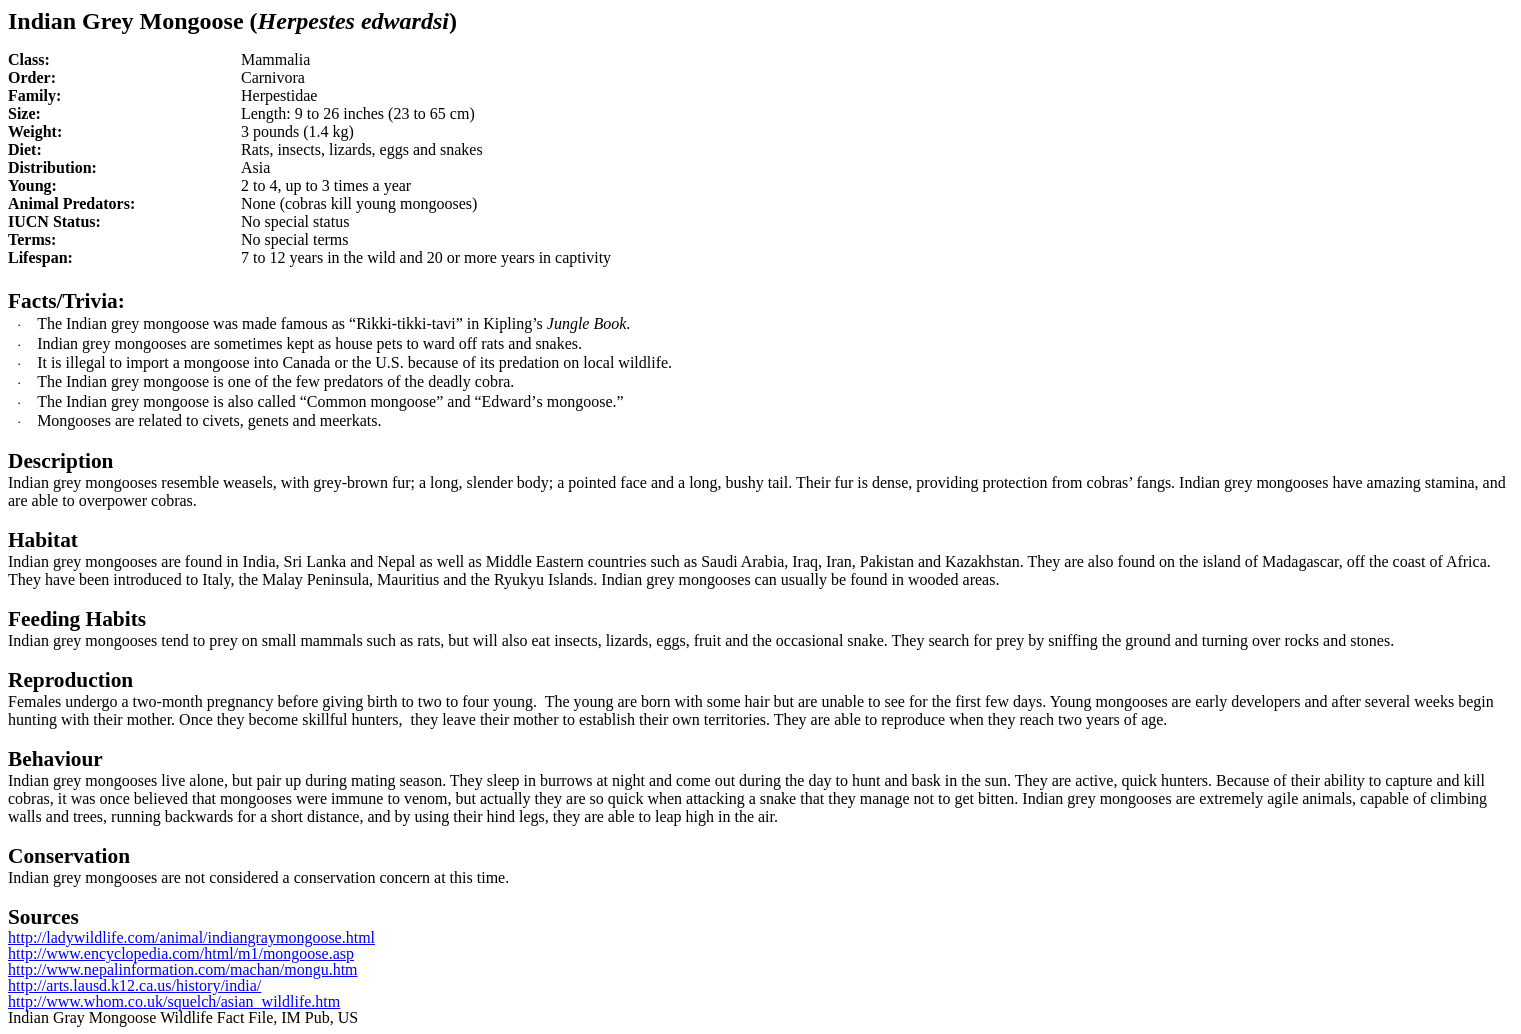 The image size is (1521, 1034). I want to click on http://arts.lausd.k12.ca.us/history/india/, so click(134, 985).